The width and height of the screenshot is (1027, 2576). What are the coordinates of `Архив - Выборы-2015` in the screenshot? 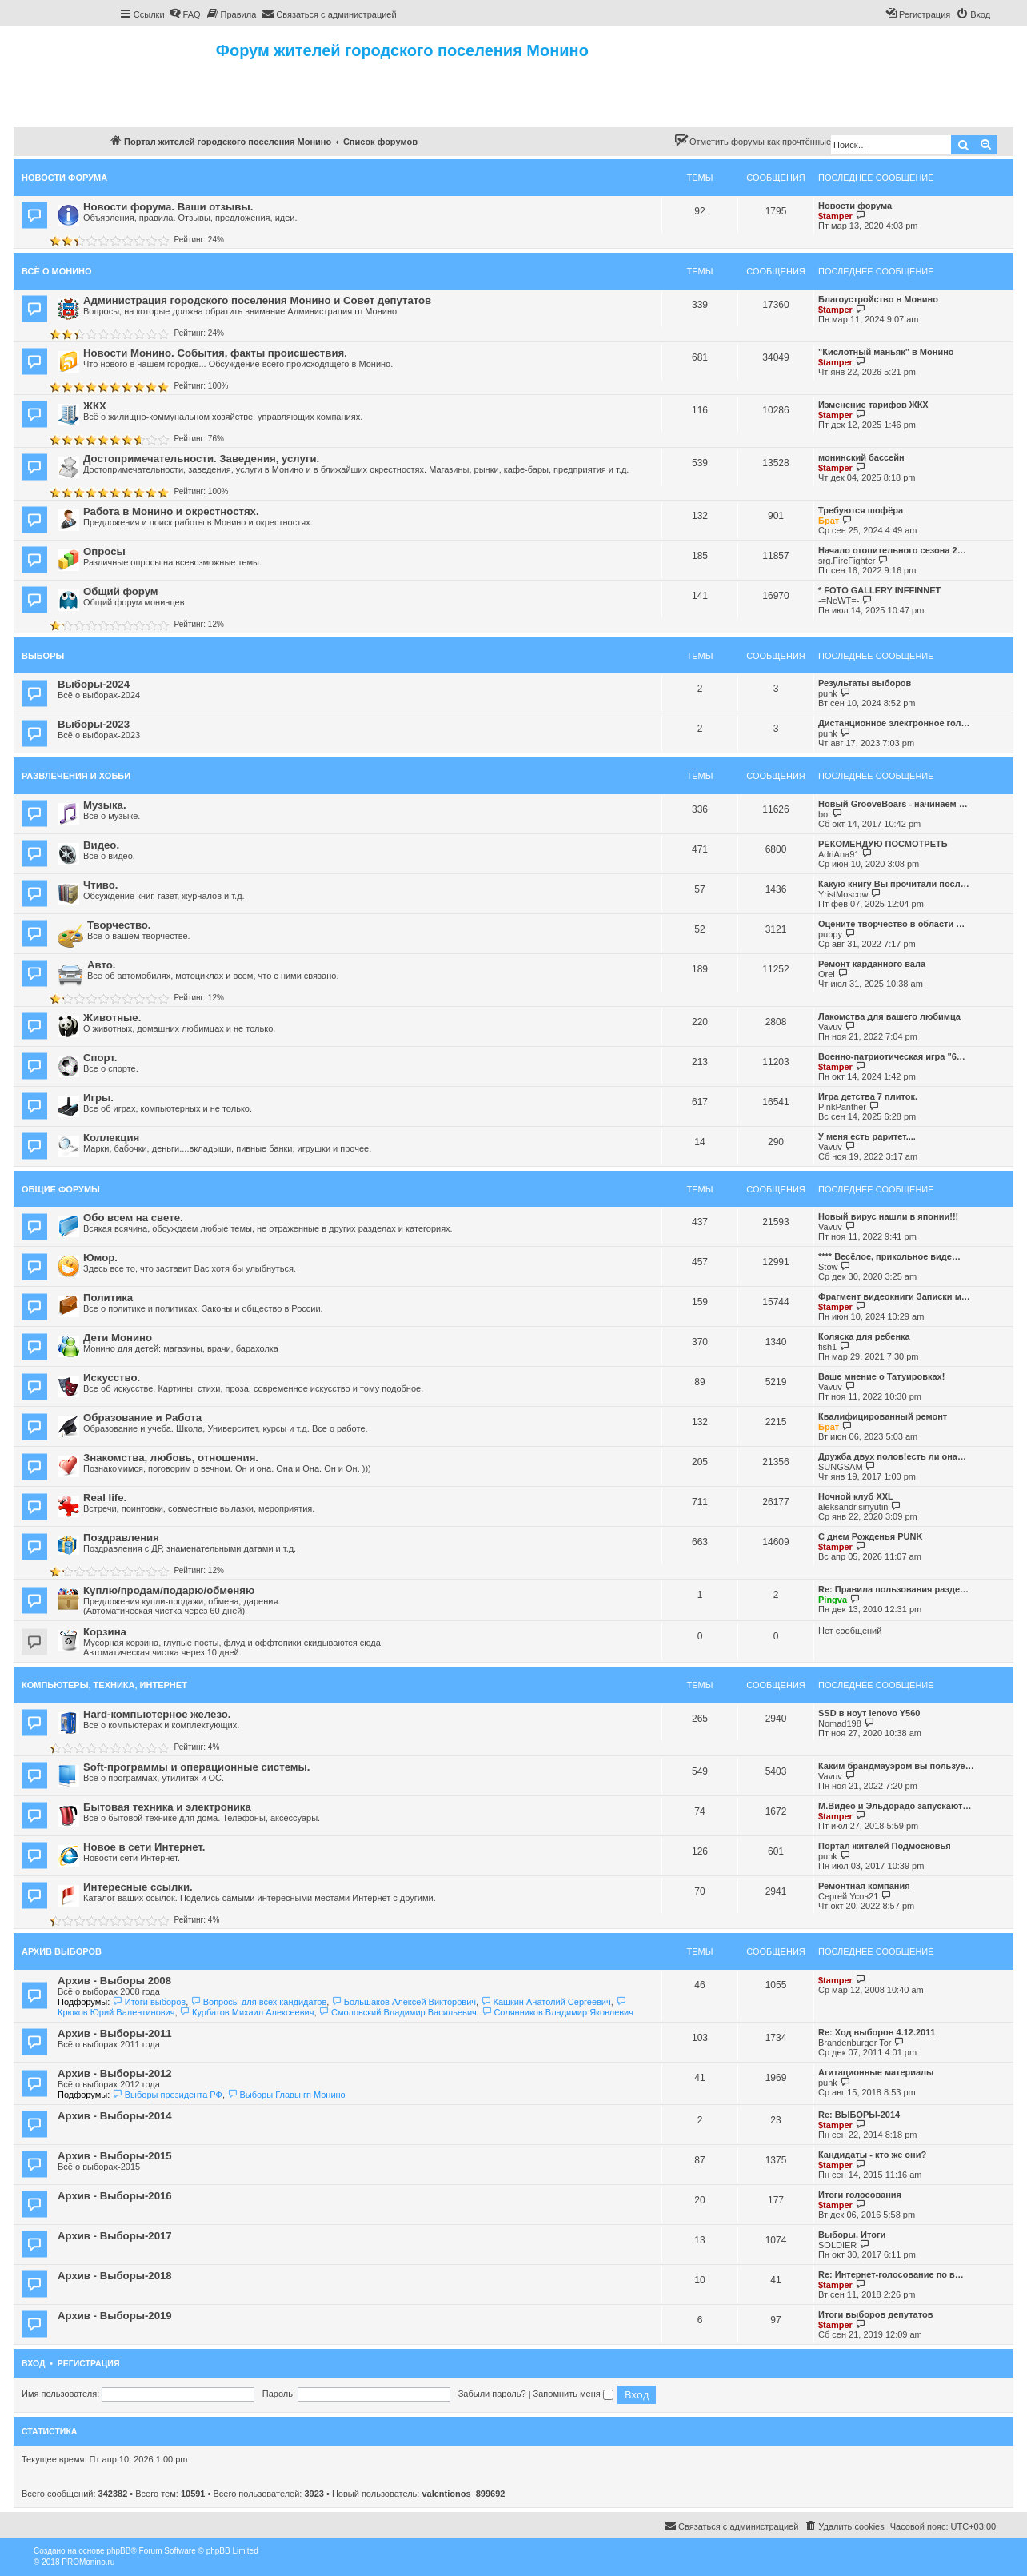 It's located at (115, 2156).